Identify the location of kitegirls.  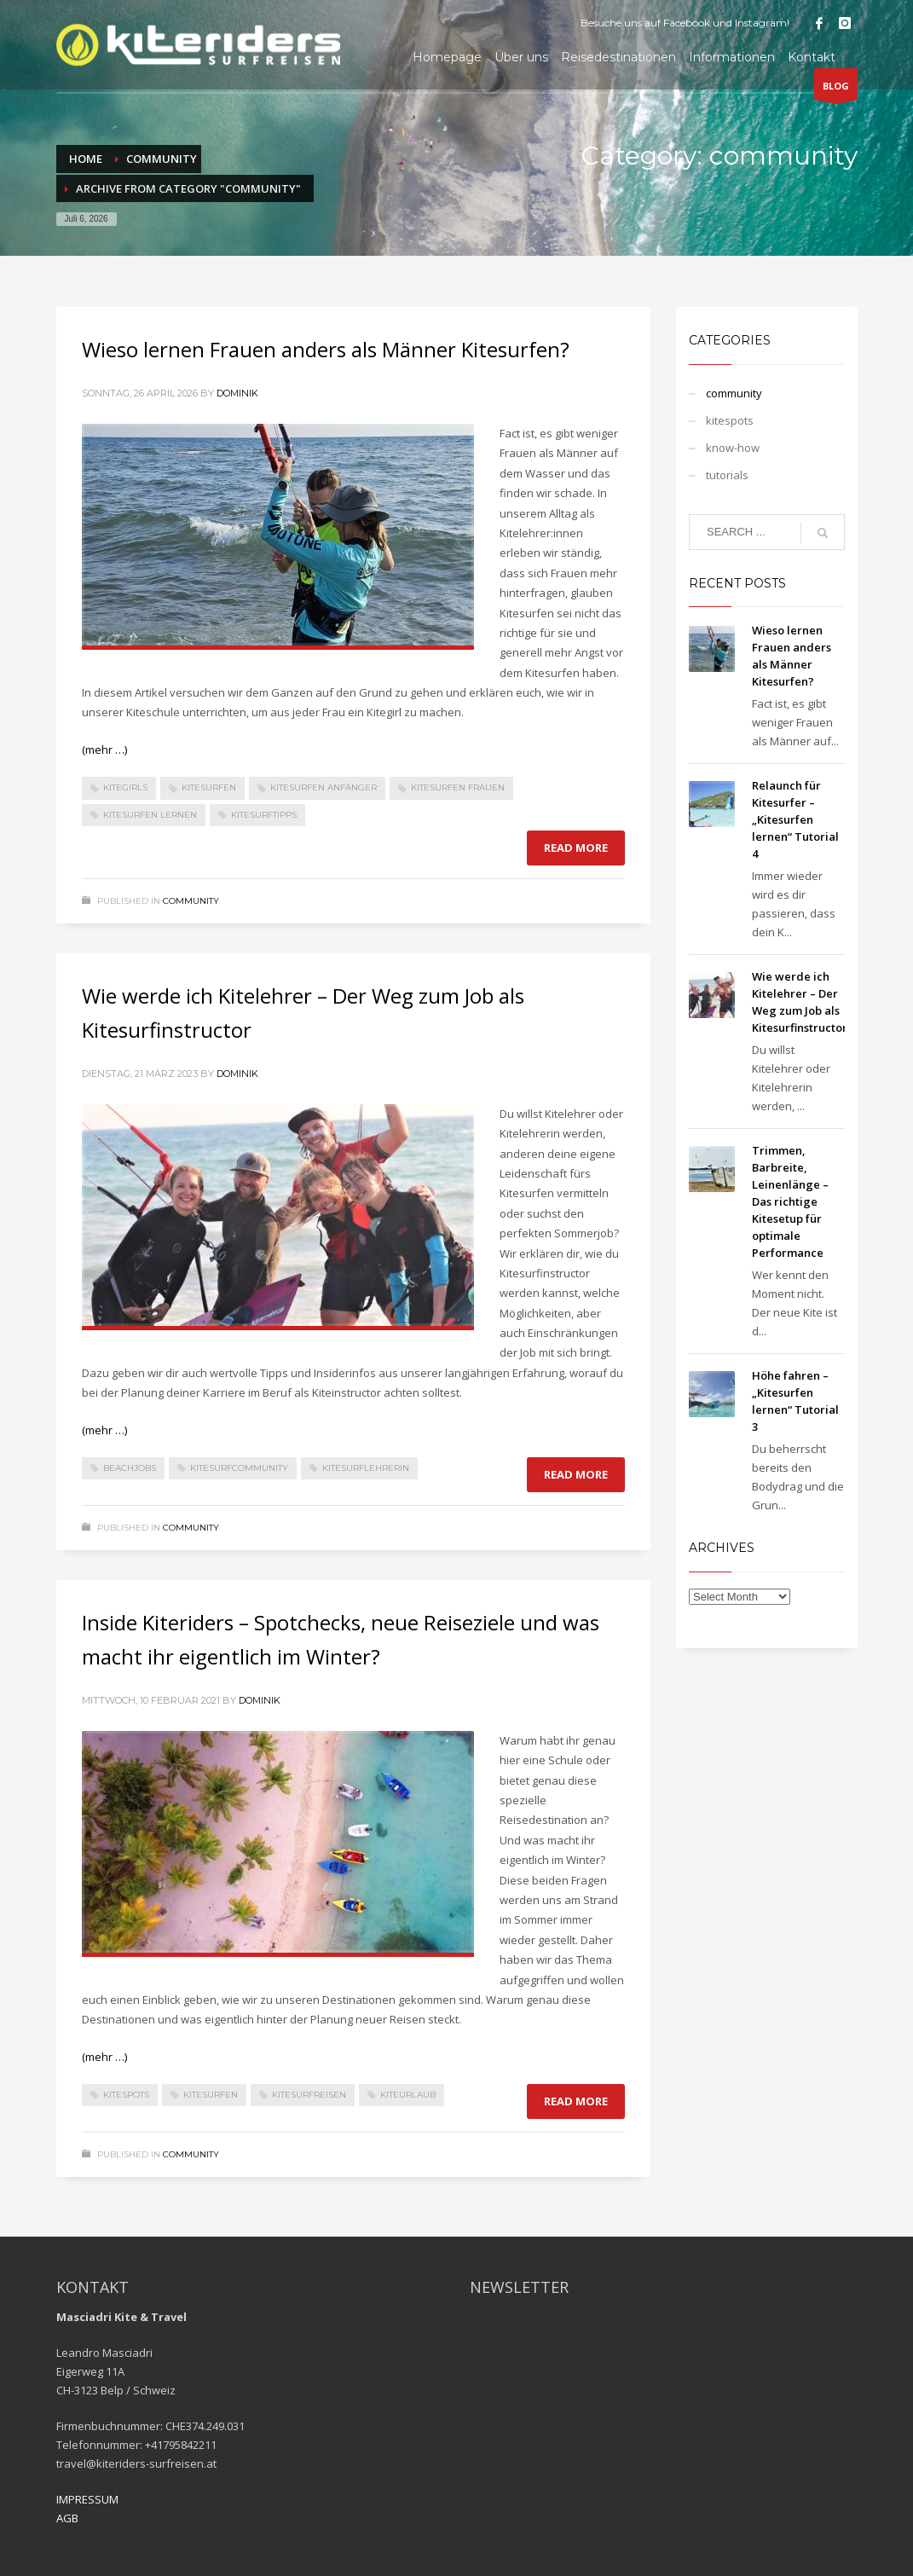
(125, 787).